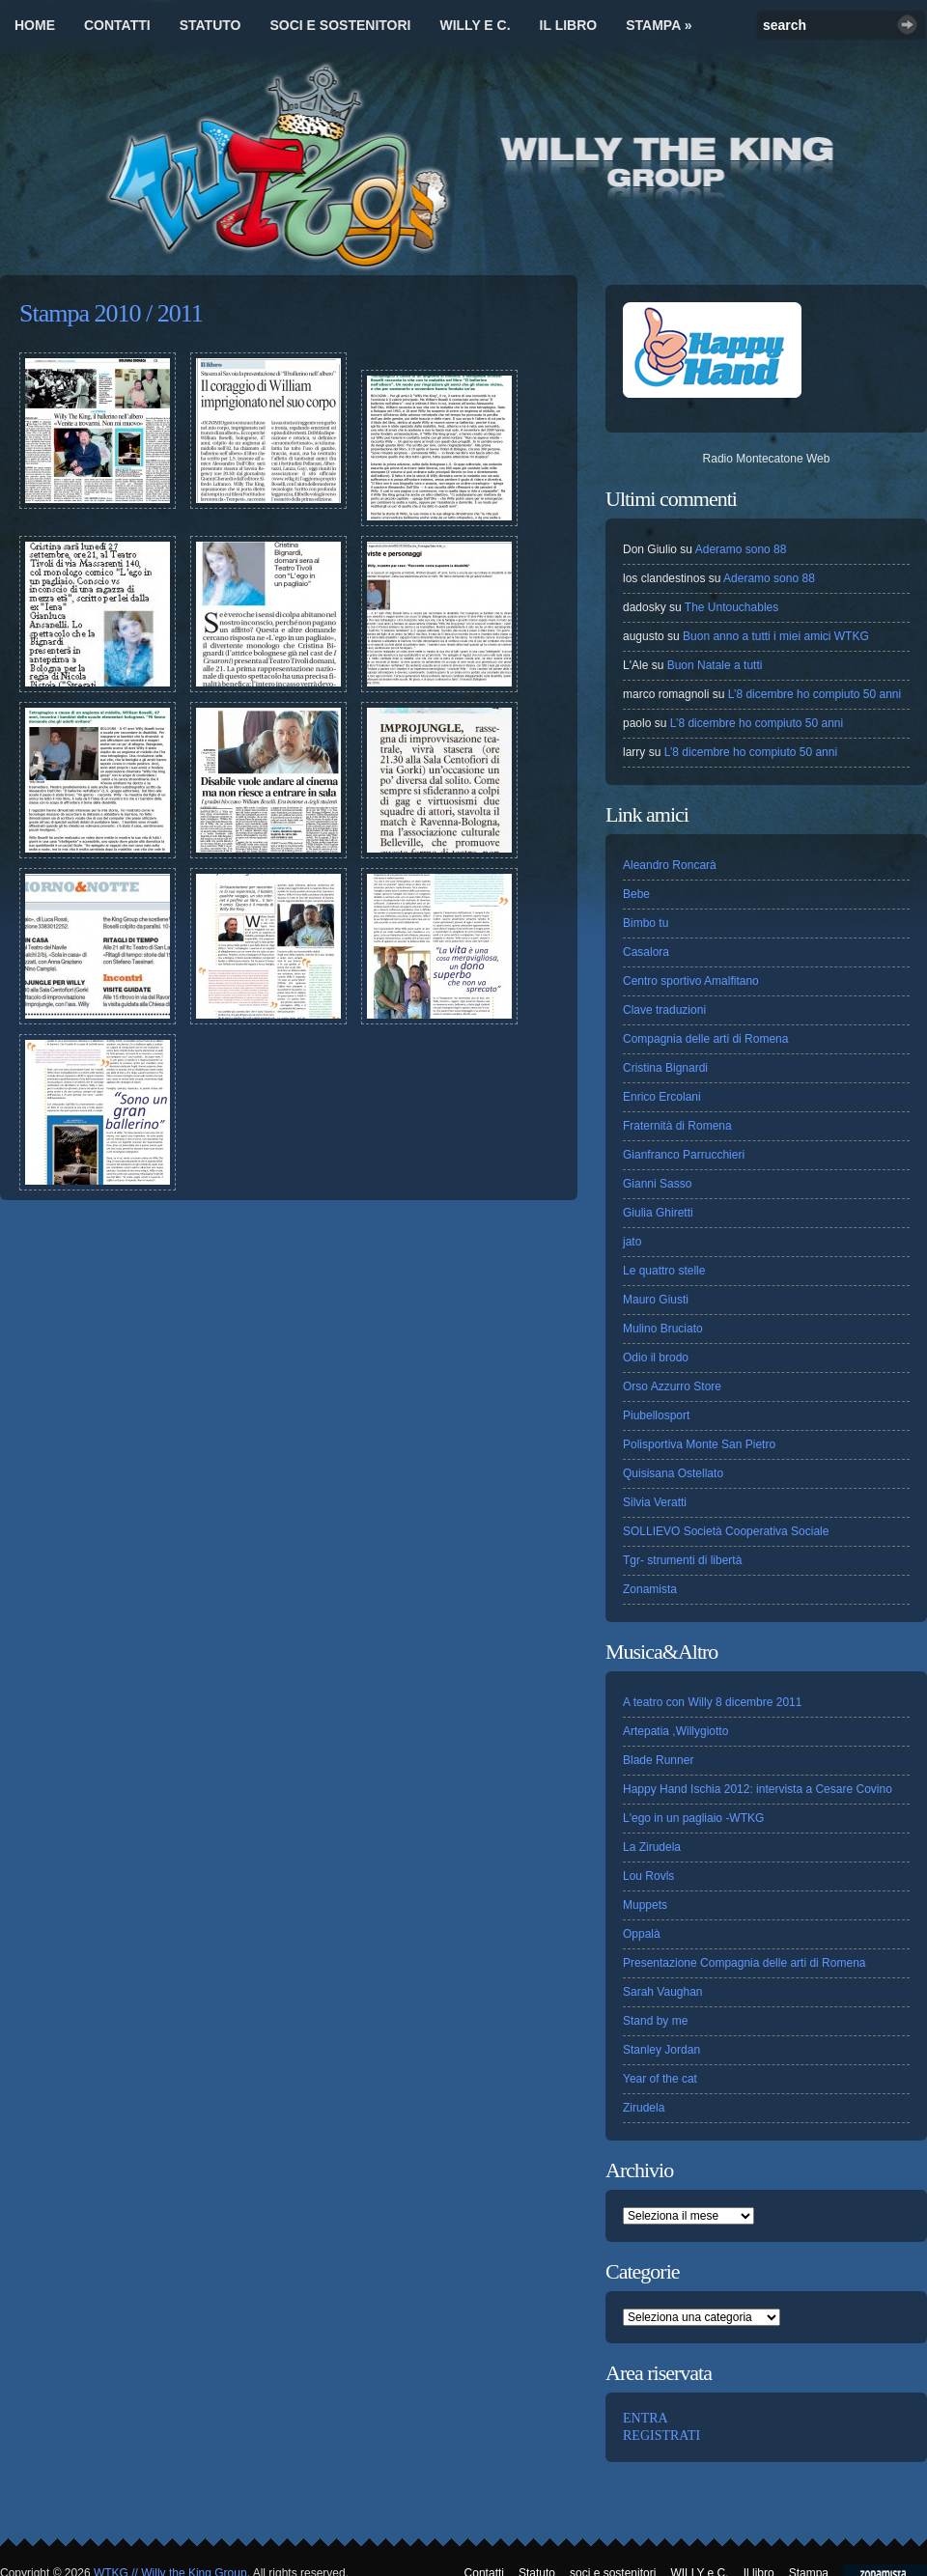  What do you see at coordinates (117, 25) in the screenshot?
I see `Contatti` at bounding box center [117, 25].